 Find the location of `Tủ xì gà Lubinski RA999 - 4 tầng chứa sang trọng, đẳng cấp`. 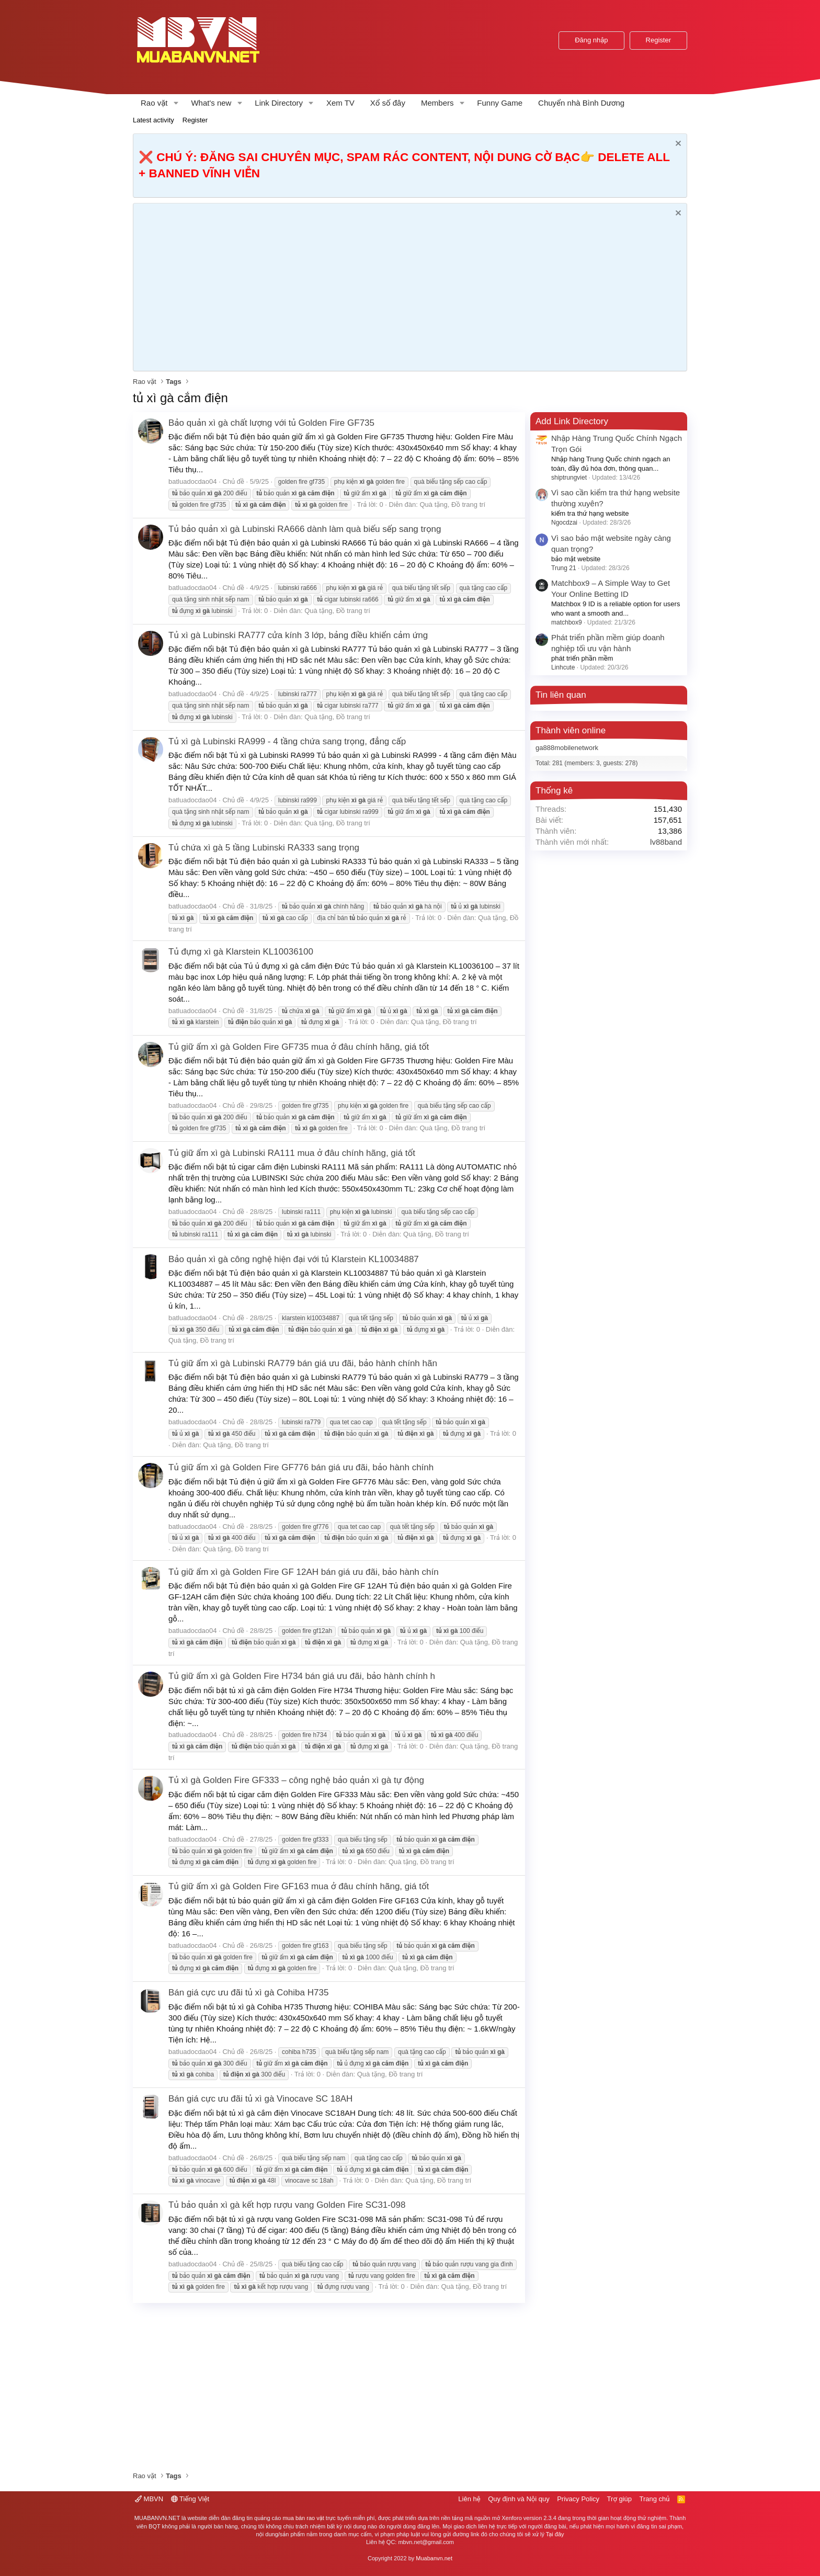

Tủ xì gà Lubinski RA999 - 4 tầng chứa sang trọng, đẳng cấp is located at coordinates (287, 741).